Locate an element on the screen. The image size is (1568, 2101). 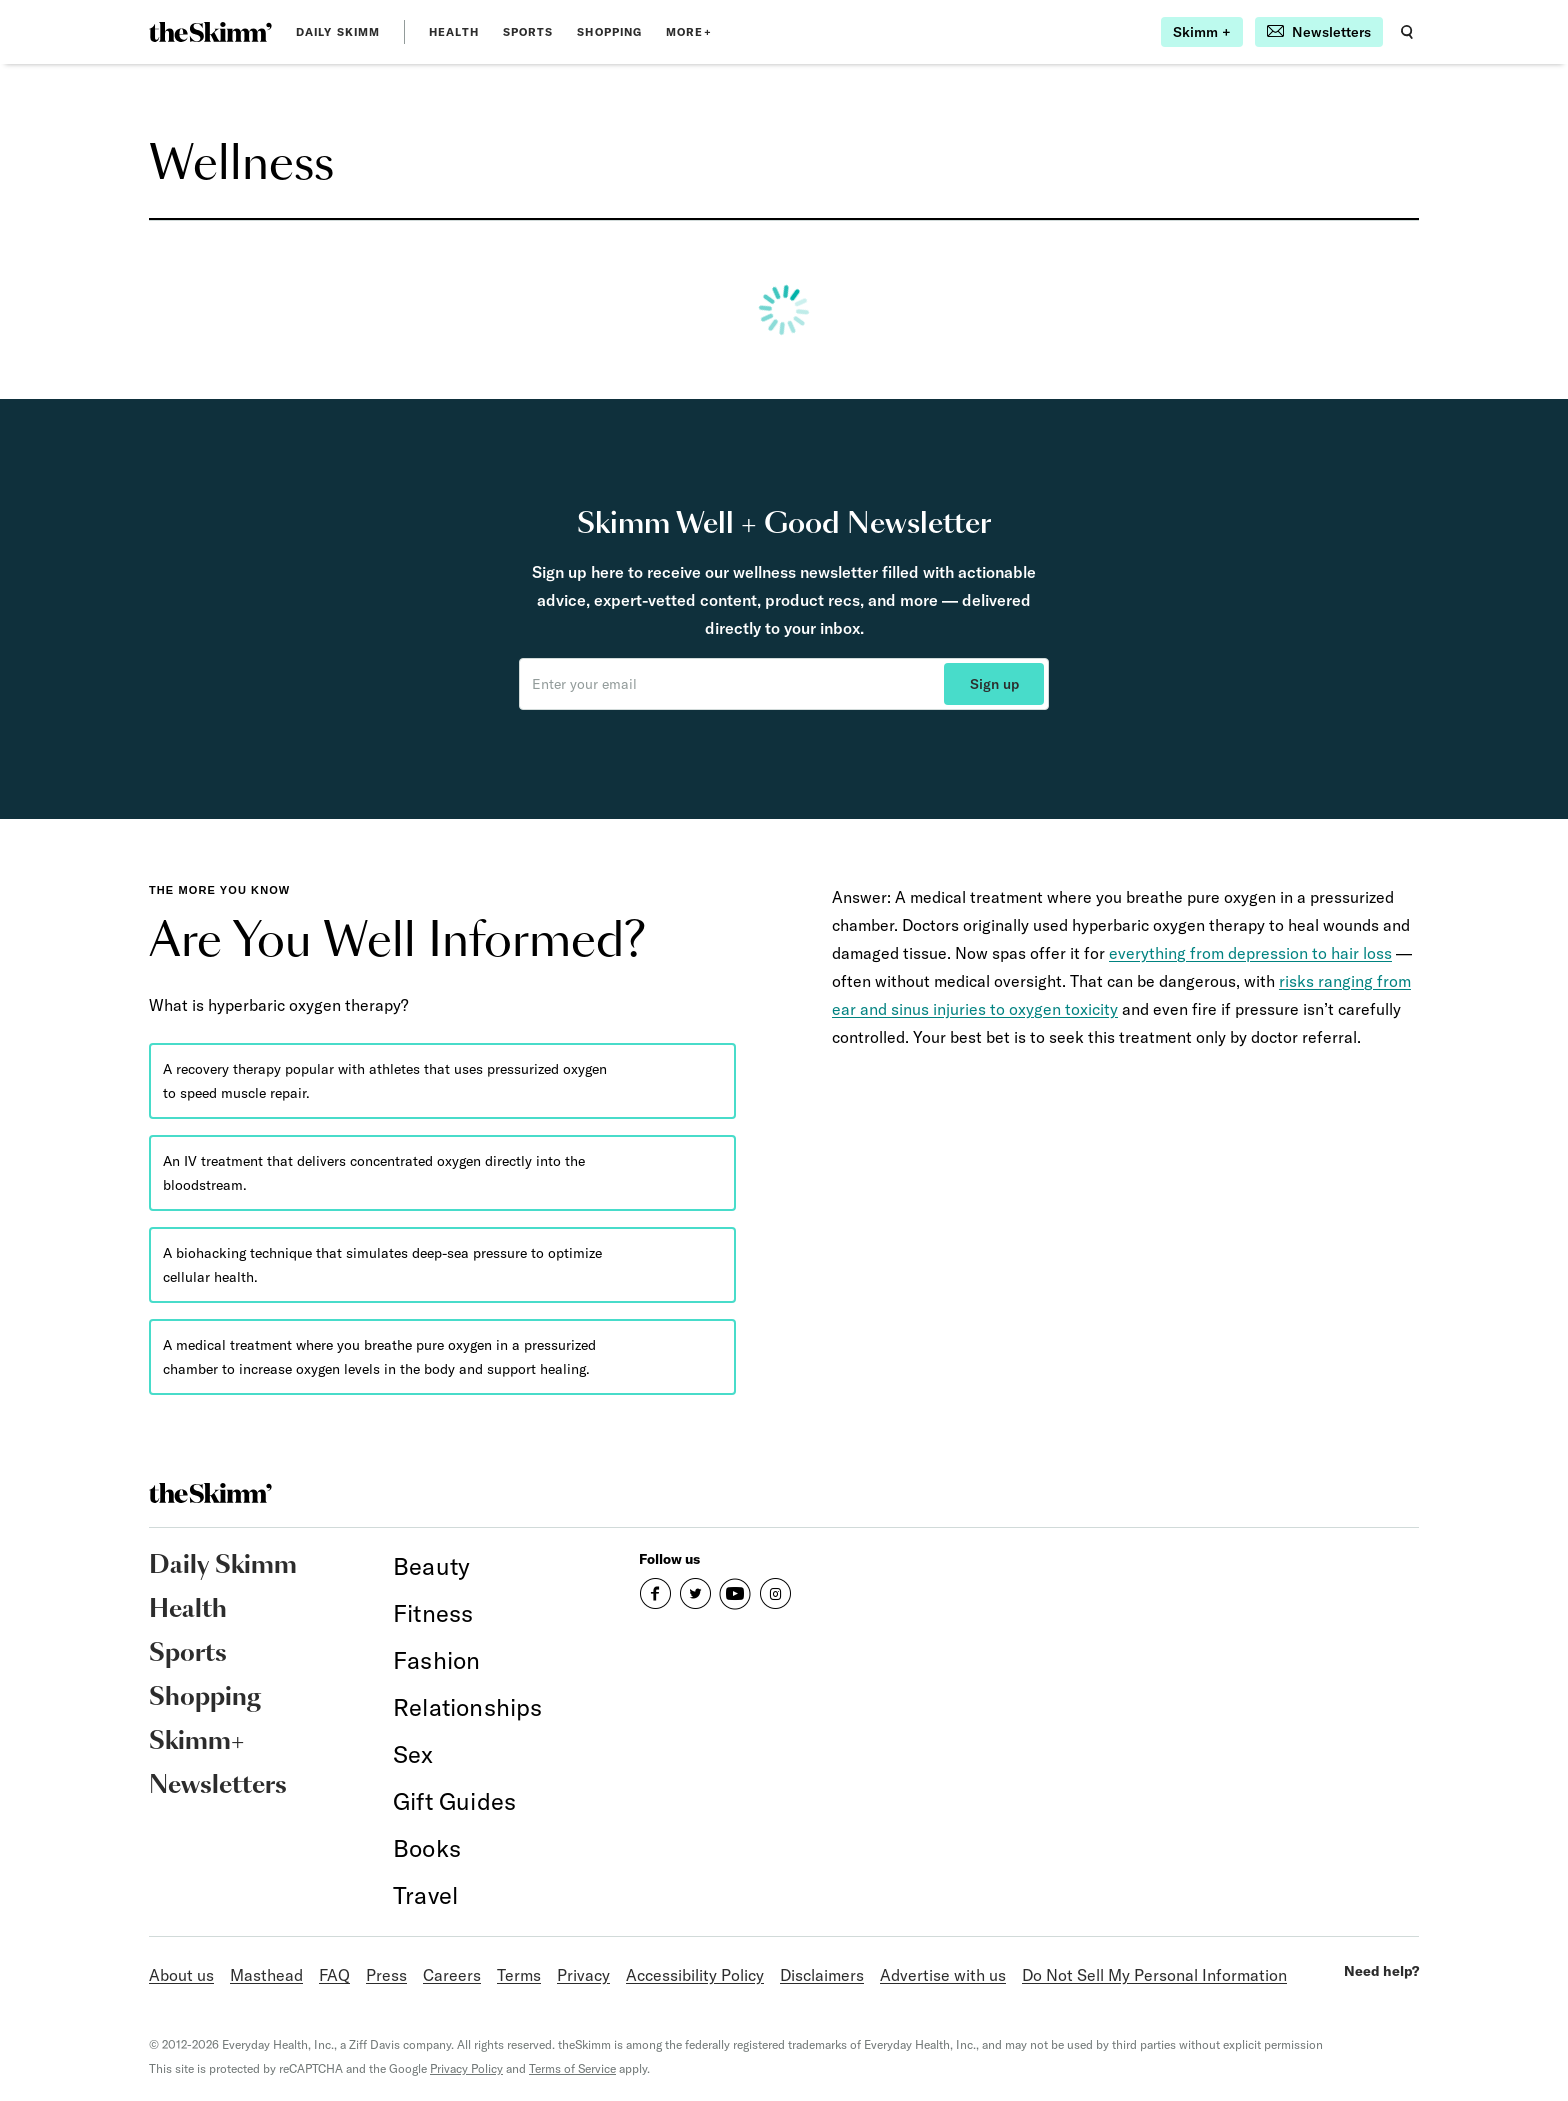
Press [link] is located at coordinates (386, 1975).